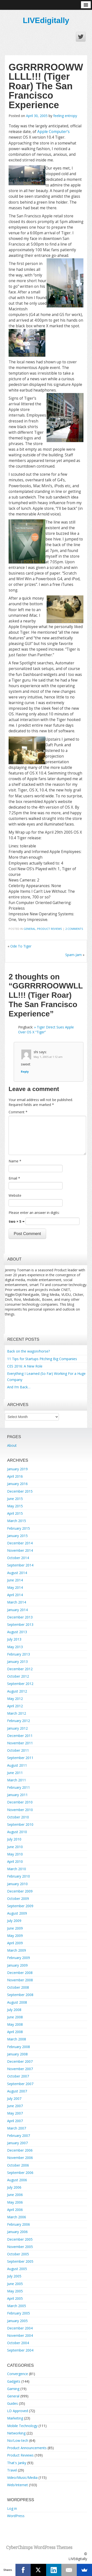 This screenshot has width=92, height=2576. I want to click on January 2019, so click(17, 1469).